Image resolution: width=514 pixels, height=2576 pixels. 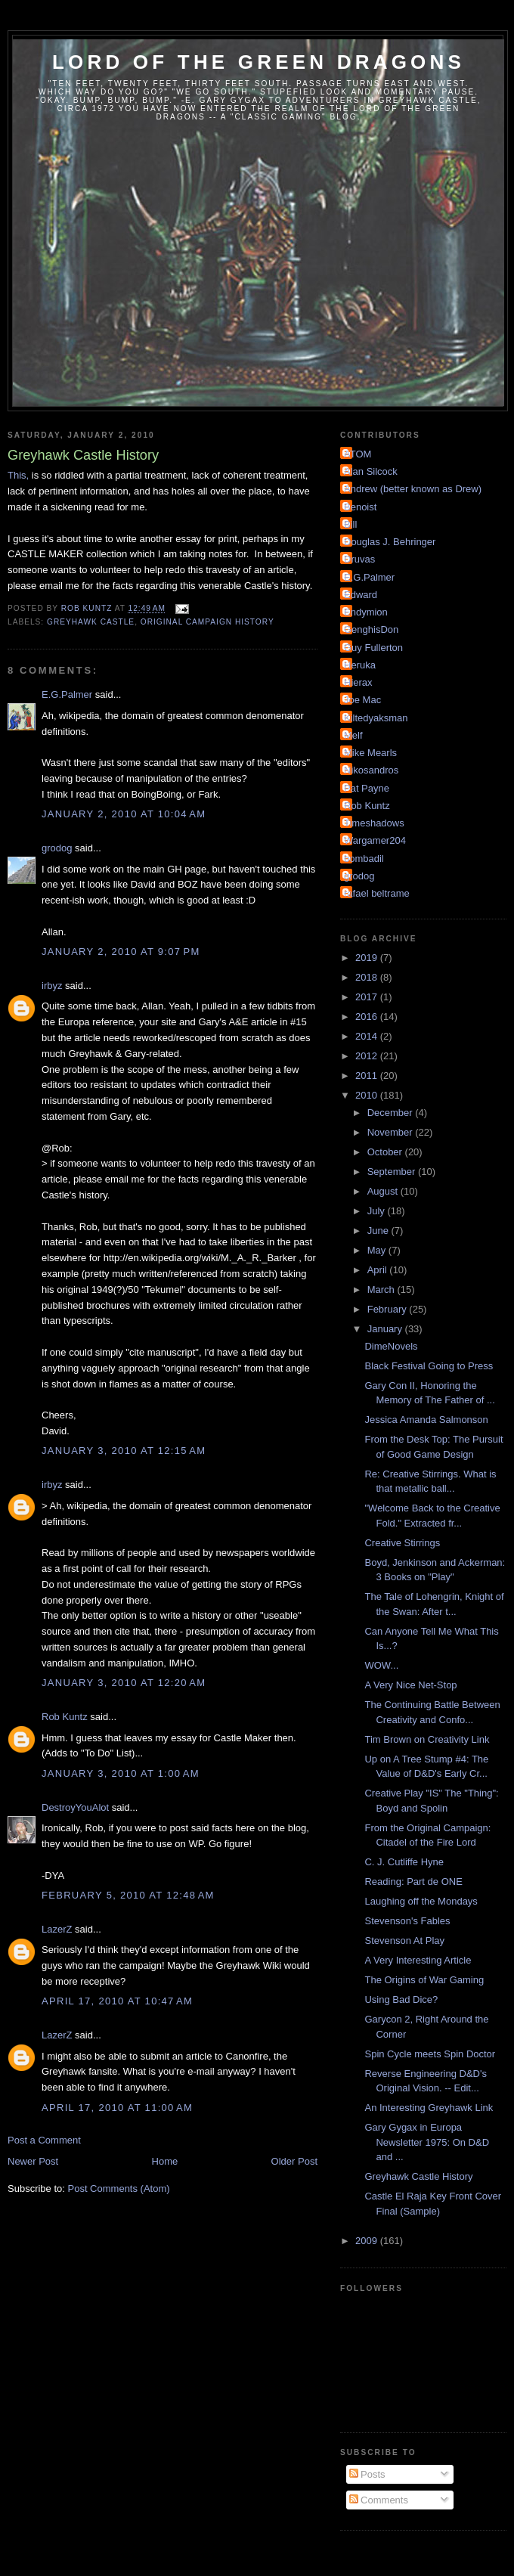 What do you see at coordinates (367, 997) in the screenshot?
I see `2017` at bounding box center [367, 997].